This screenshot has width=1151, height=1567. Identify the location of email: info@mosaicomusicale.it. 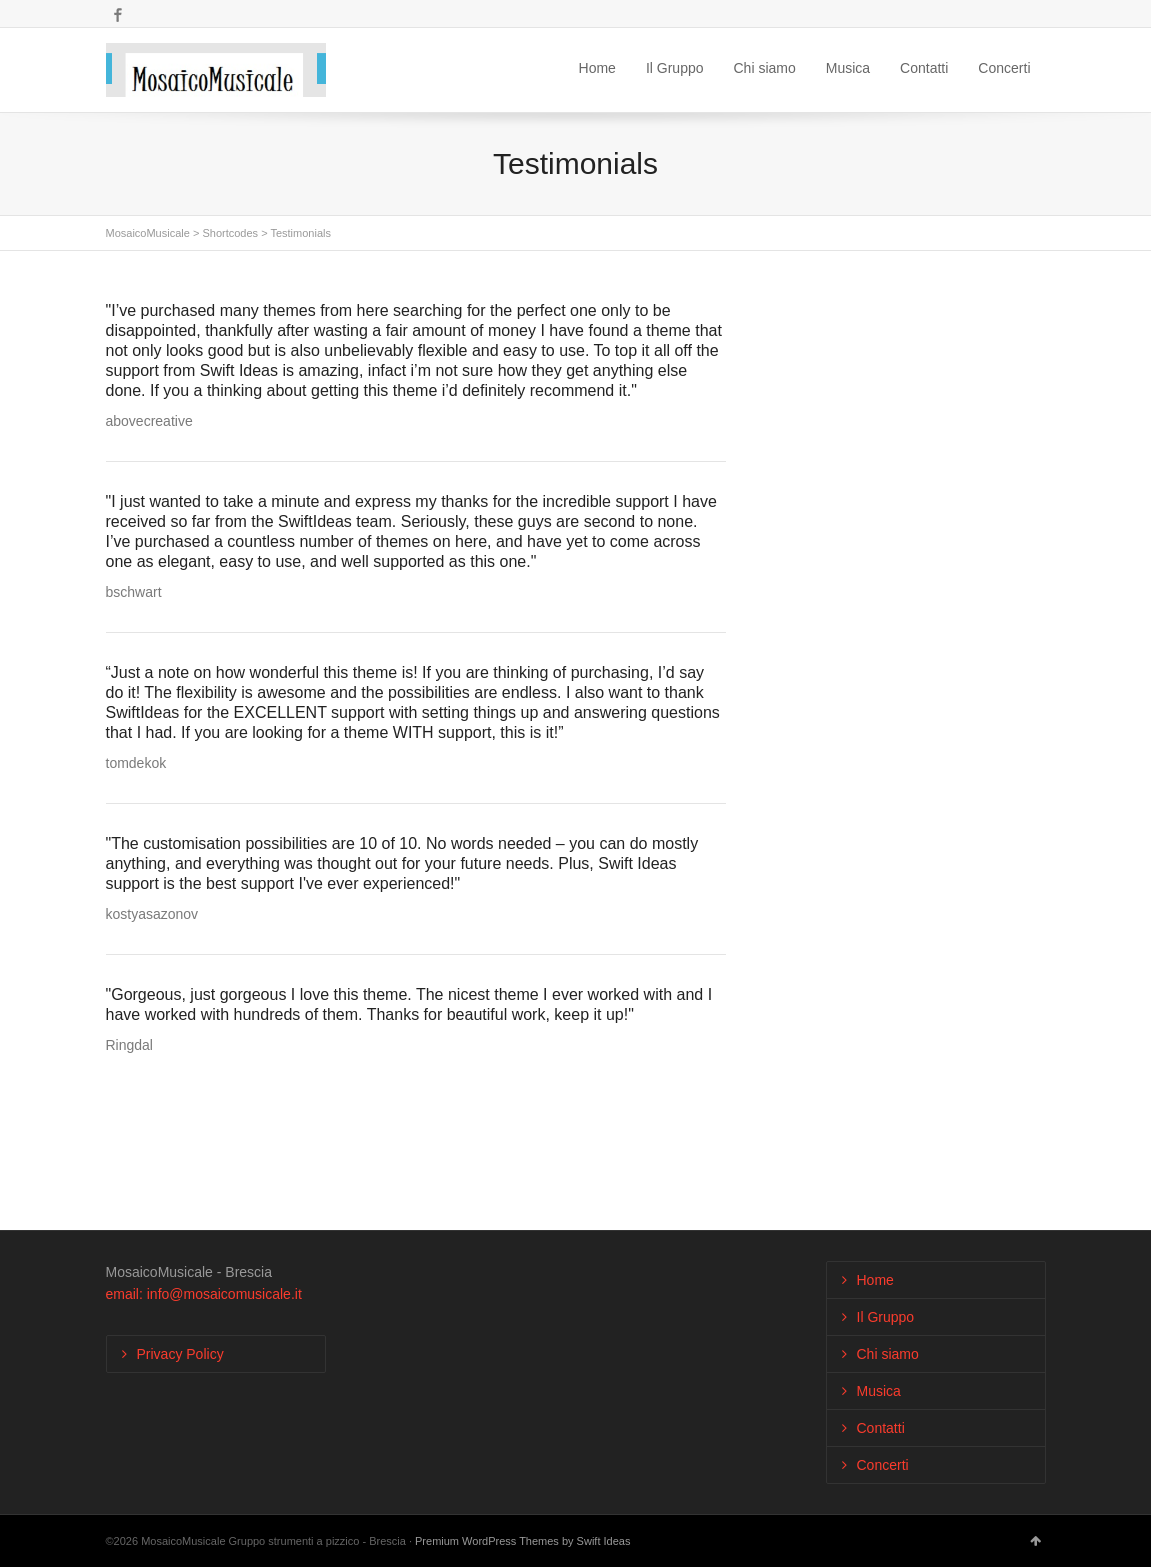
(204, 1294).